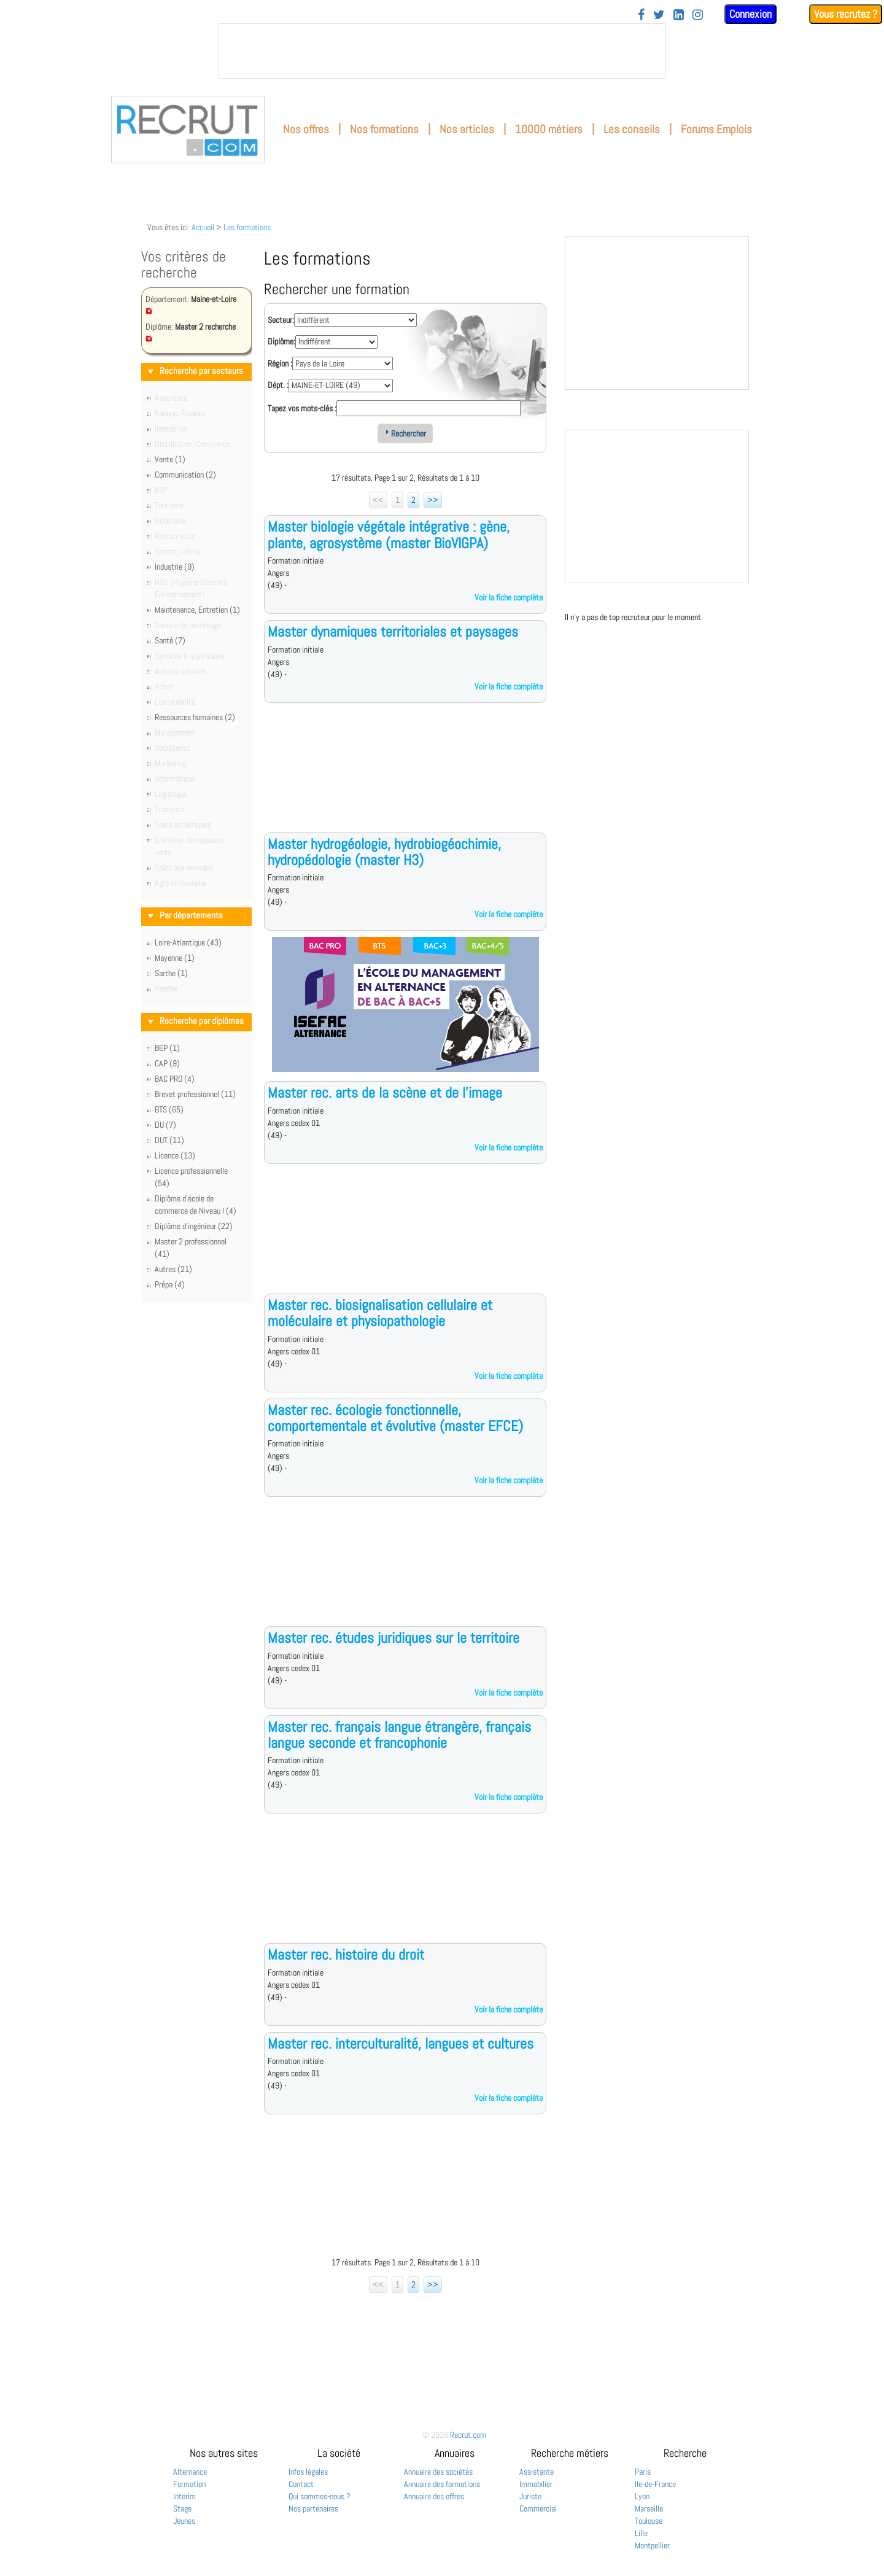 The width and height of the screenshot is (884, 2576). I want to click on Jeunes, so click(184, 2520).